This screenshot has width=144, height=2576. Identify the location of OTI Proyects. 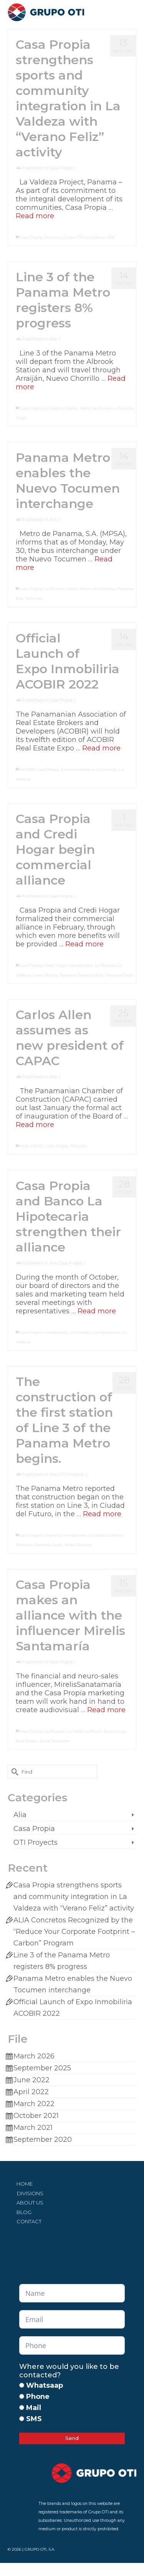
(71, 1474).